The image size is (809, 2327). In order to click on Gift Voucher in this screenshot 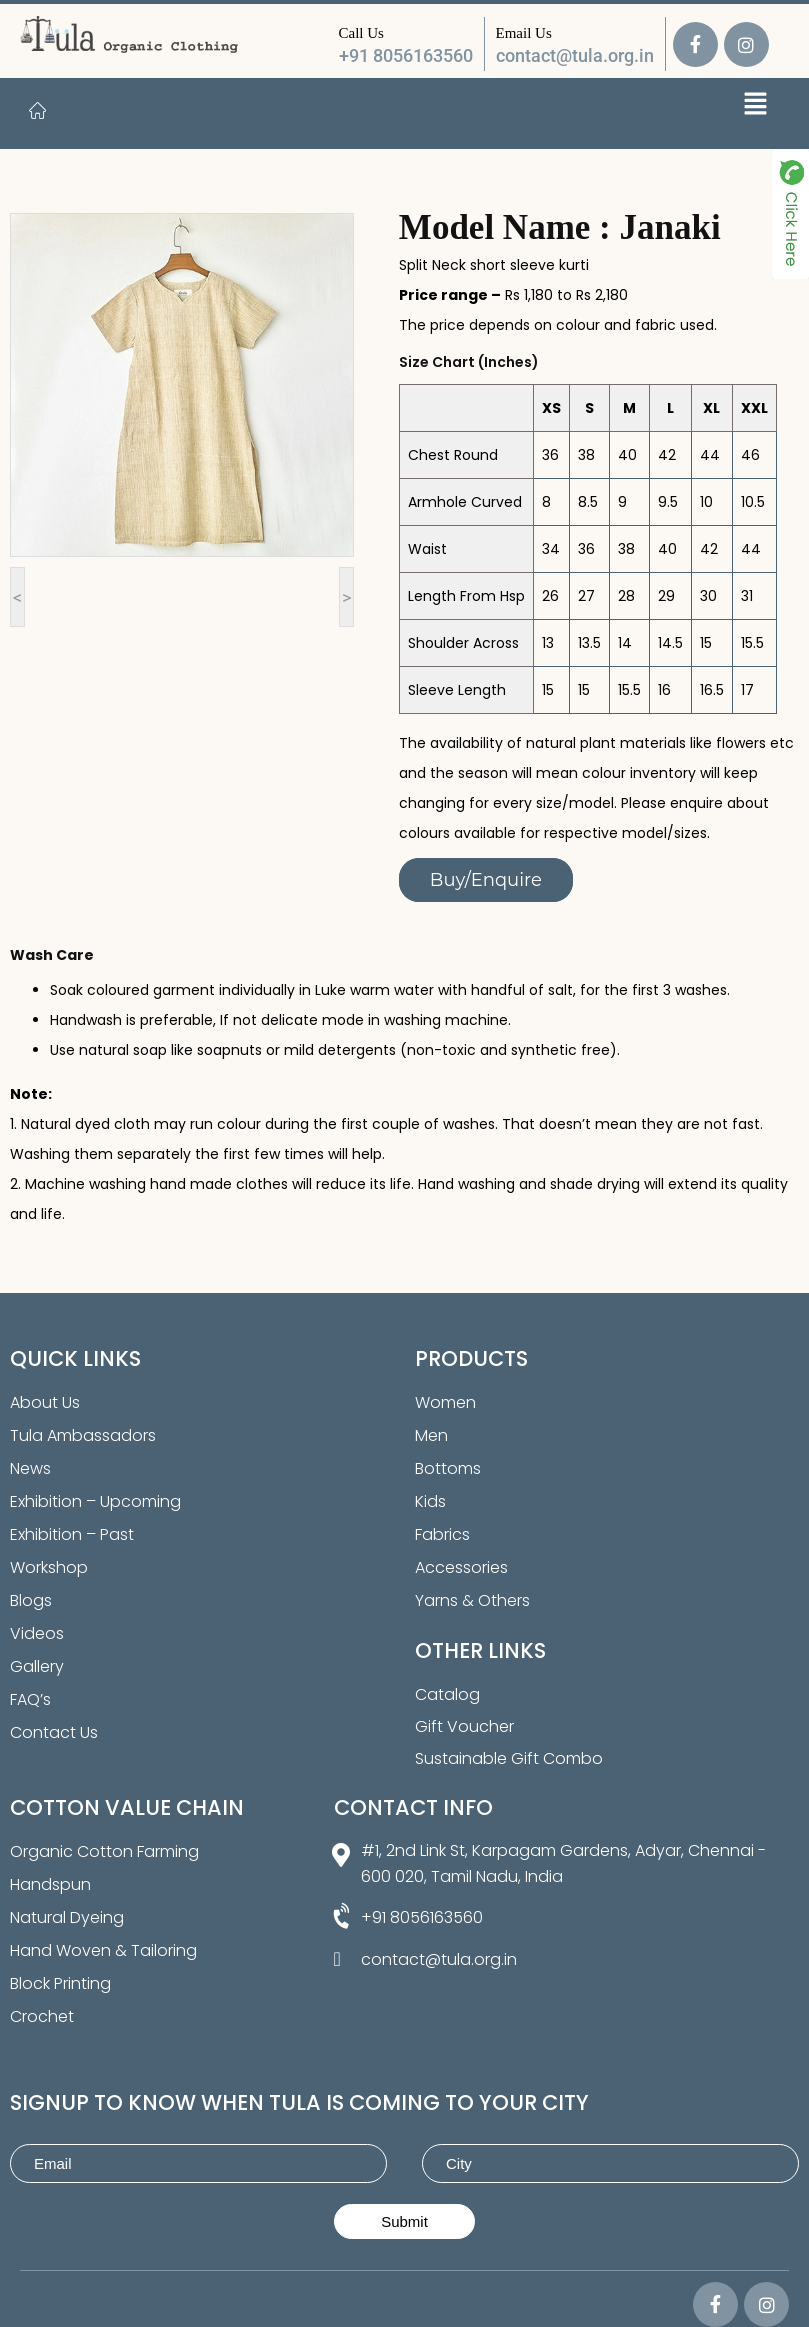, I will do `click(464, 1726)`.